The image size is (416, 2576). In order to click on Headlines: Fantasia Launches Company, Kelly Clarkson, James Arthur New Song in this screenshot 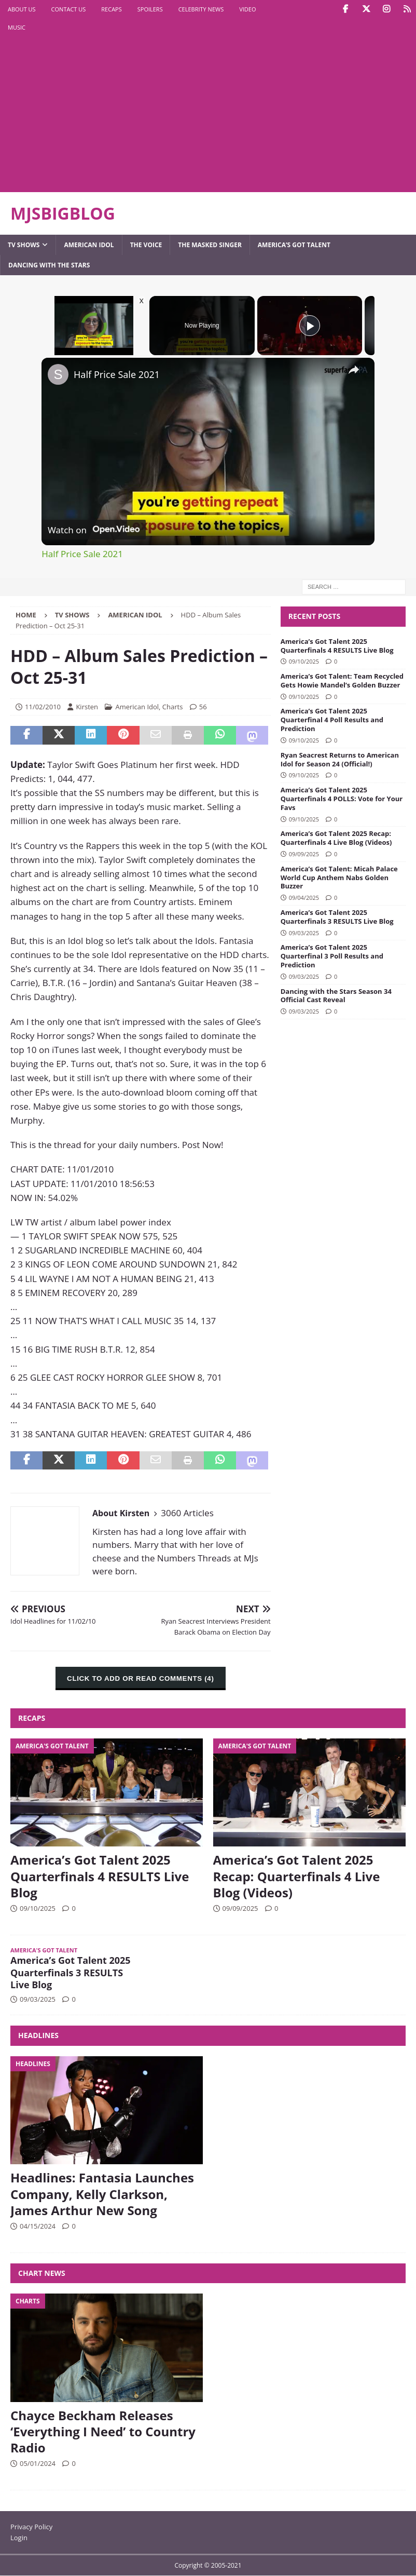, I will do `click(102, 2193)`.